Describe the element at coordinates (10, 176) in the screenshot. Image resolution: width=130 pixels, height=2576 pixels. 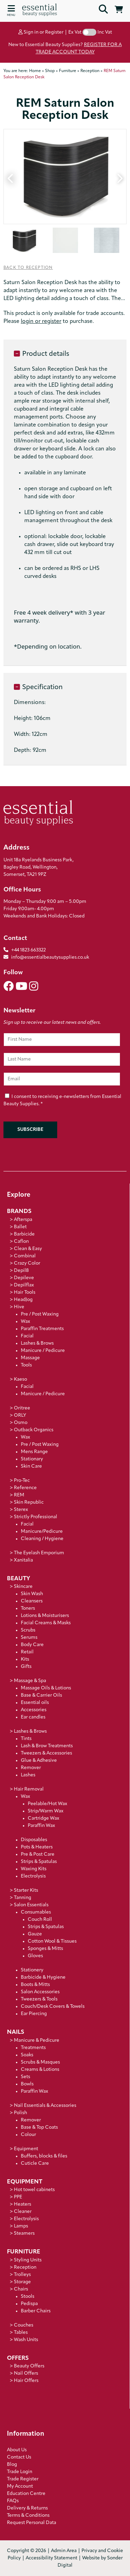
I see `Previous` at that location.